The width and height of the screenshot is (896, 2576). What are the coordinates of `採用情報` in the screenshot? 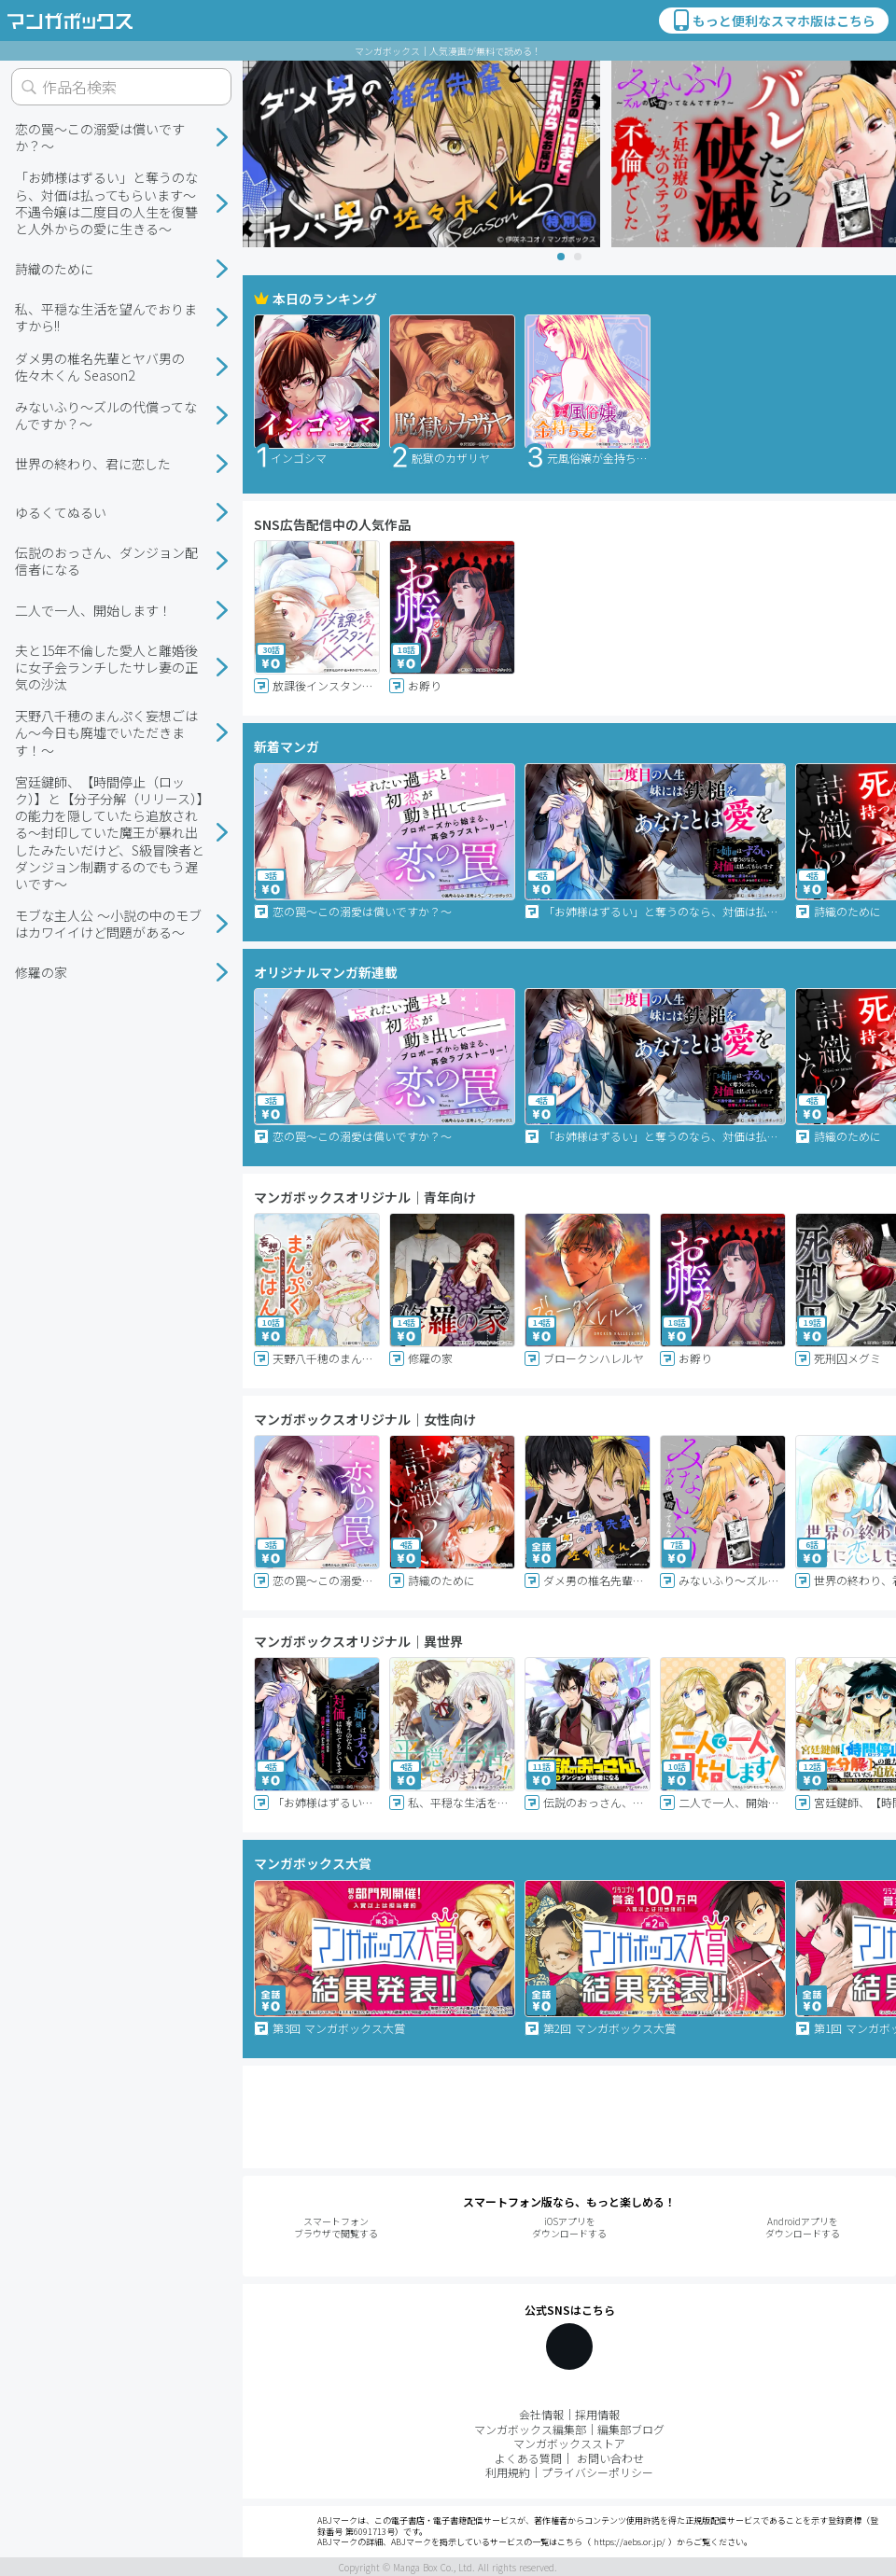 It's located at (597, 2414).